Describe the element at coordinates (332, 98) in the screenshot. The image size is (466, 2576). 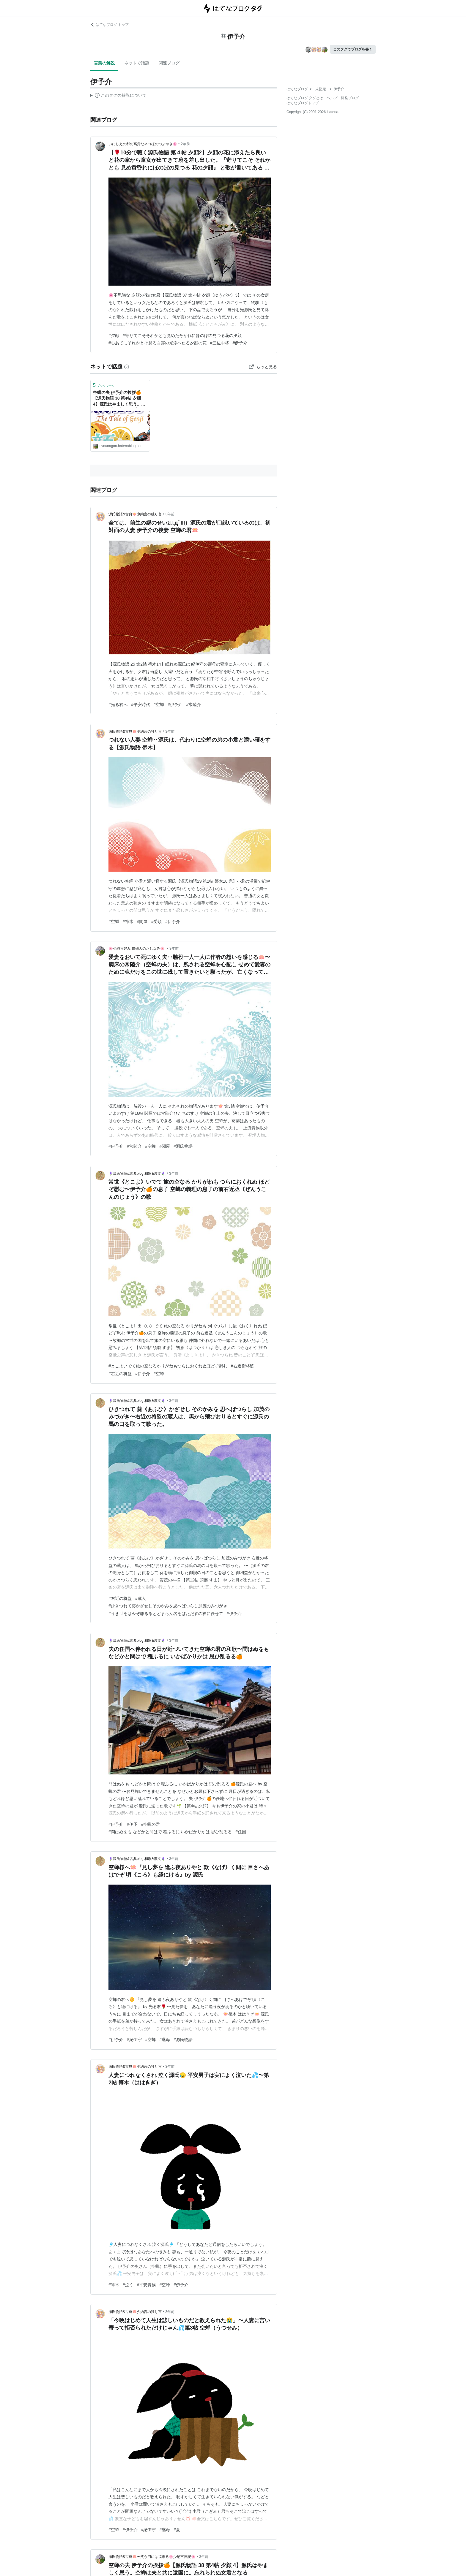
I see `ヘルプ` at that location.